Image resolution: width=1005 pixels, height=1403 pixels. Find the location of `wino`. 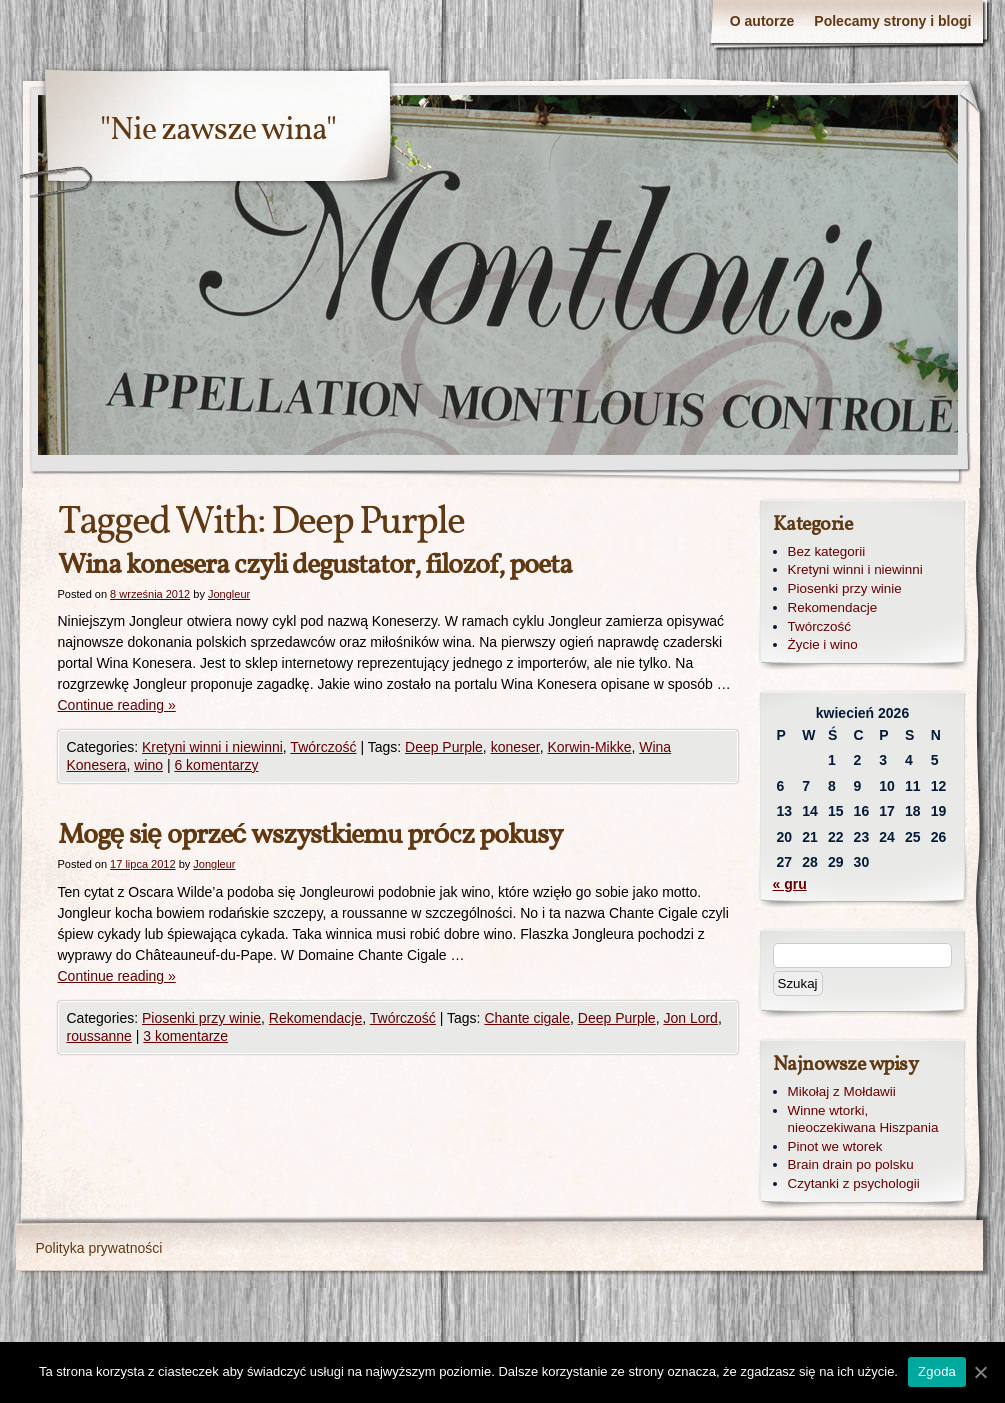

wino is located at coordinates (148, 765).